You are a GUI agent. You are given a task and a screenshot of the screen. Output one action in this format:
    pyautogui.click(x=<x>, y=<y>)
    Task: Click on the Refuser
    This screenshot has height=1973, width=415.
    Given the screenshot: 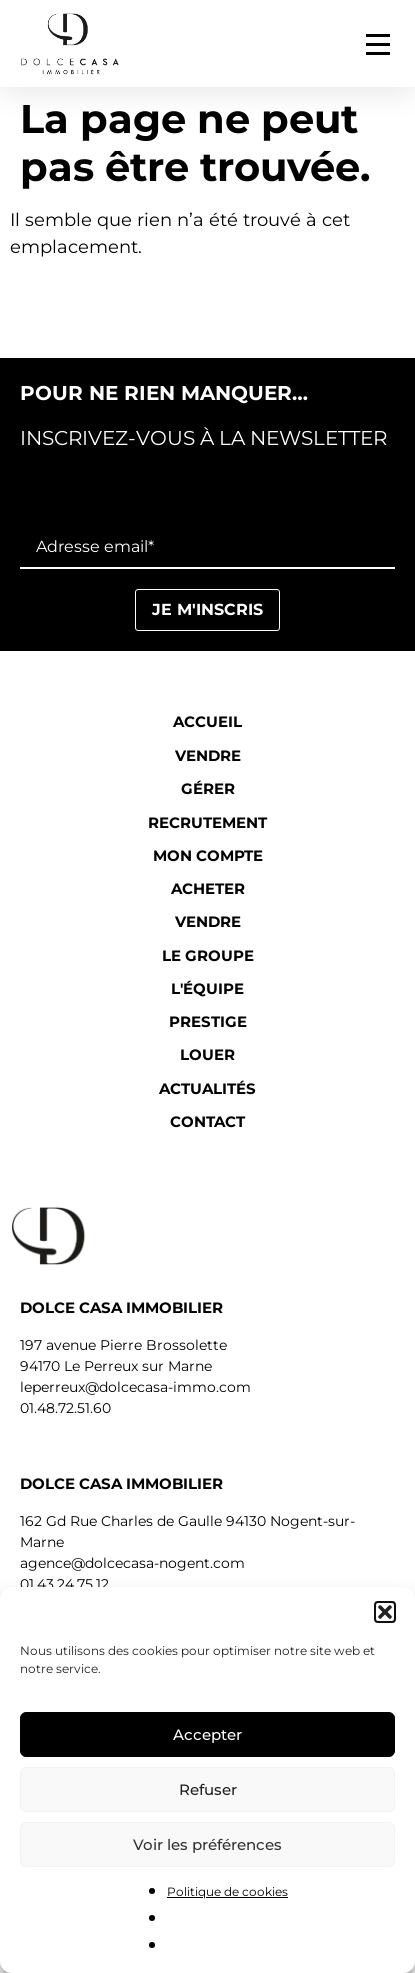 What is the action you would take?
    pyautogui.click(x=208, y=1789)
    